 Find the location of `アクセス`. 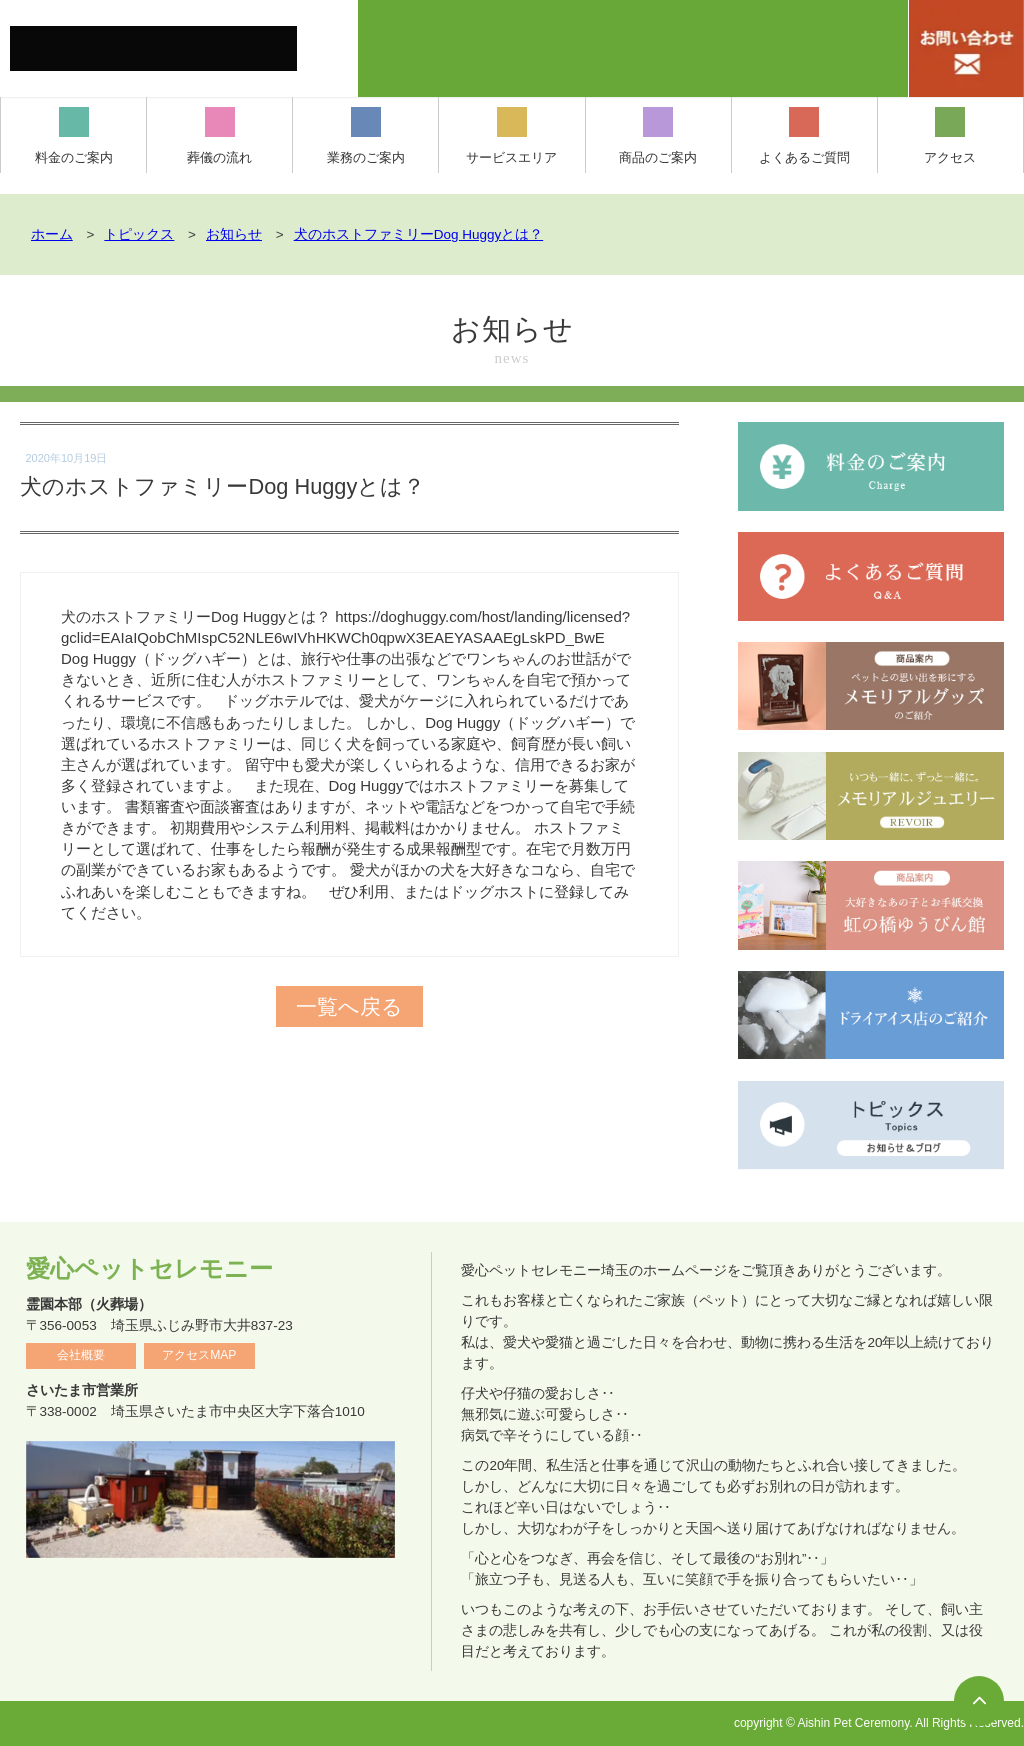

アクセス is located at coordinates (950, 136).